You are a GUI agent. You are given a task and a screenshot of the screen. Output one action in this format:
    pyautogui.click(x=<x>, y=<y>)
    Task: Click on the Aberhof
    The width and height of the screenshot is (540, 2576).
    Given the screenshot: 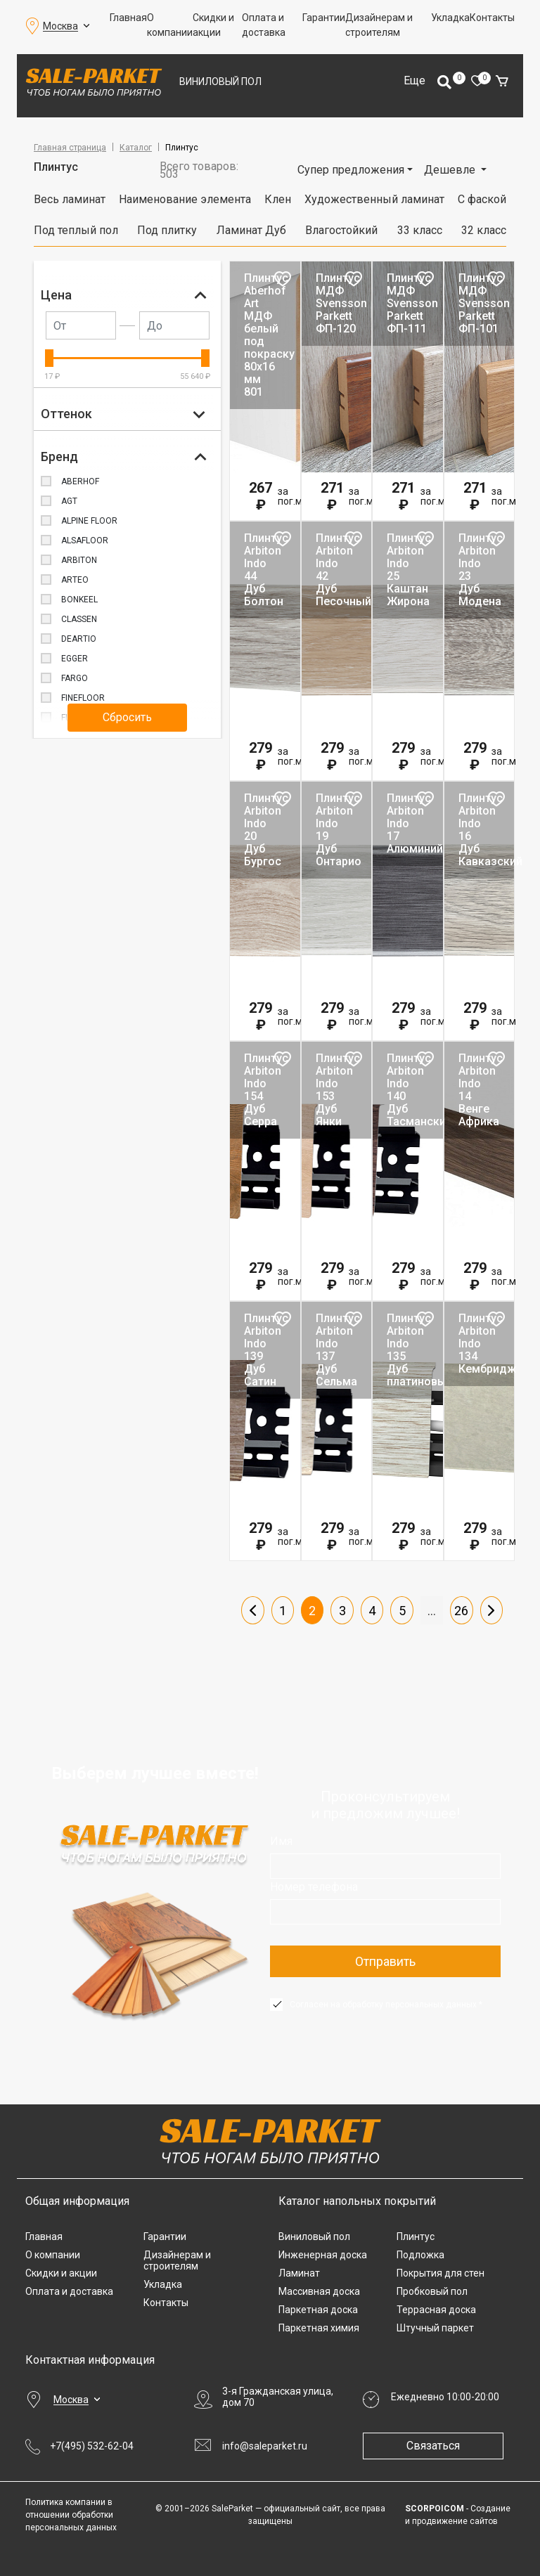 What is the action you would take?
    pyautogui.click(x=80, y=481)
    